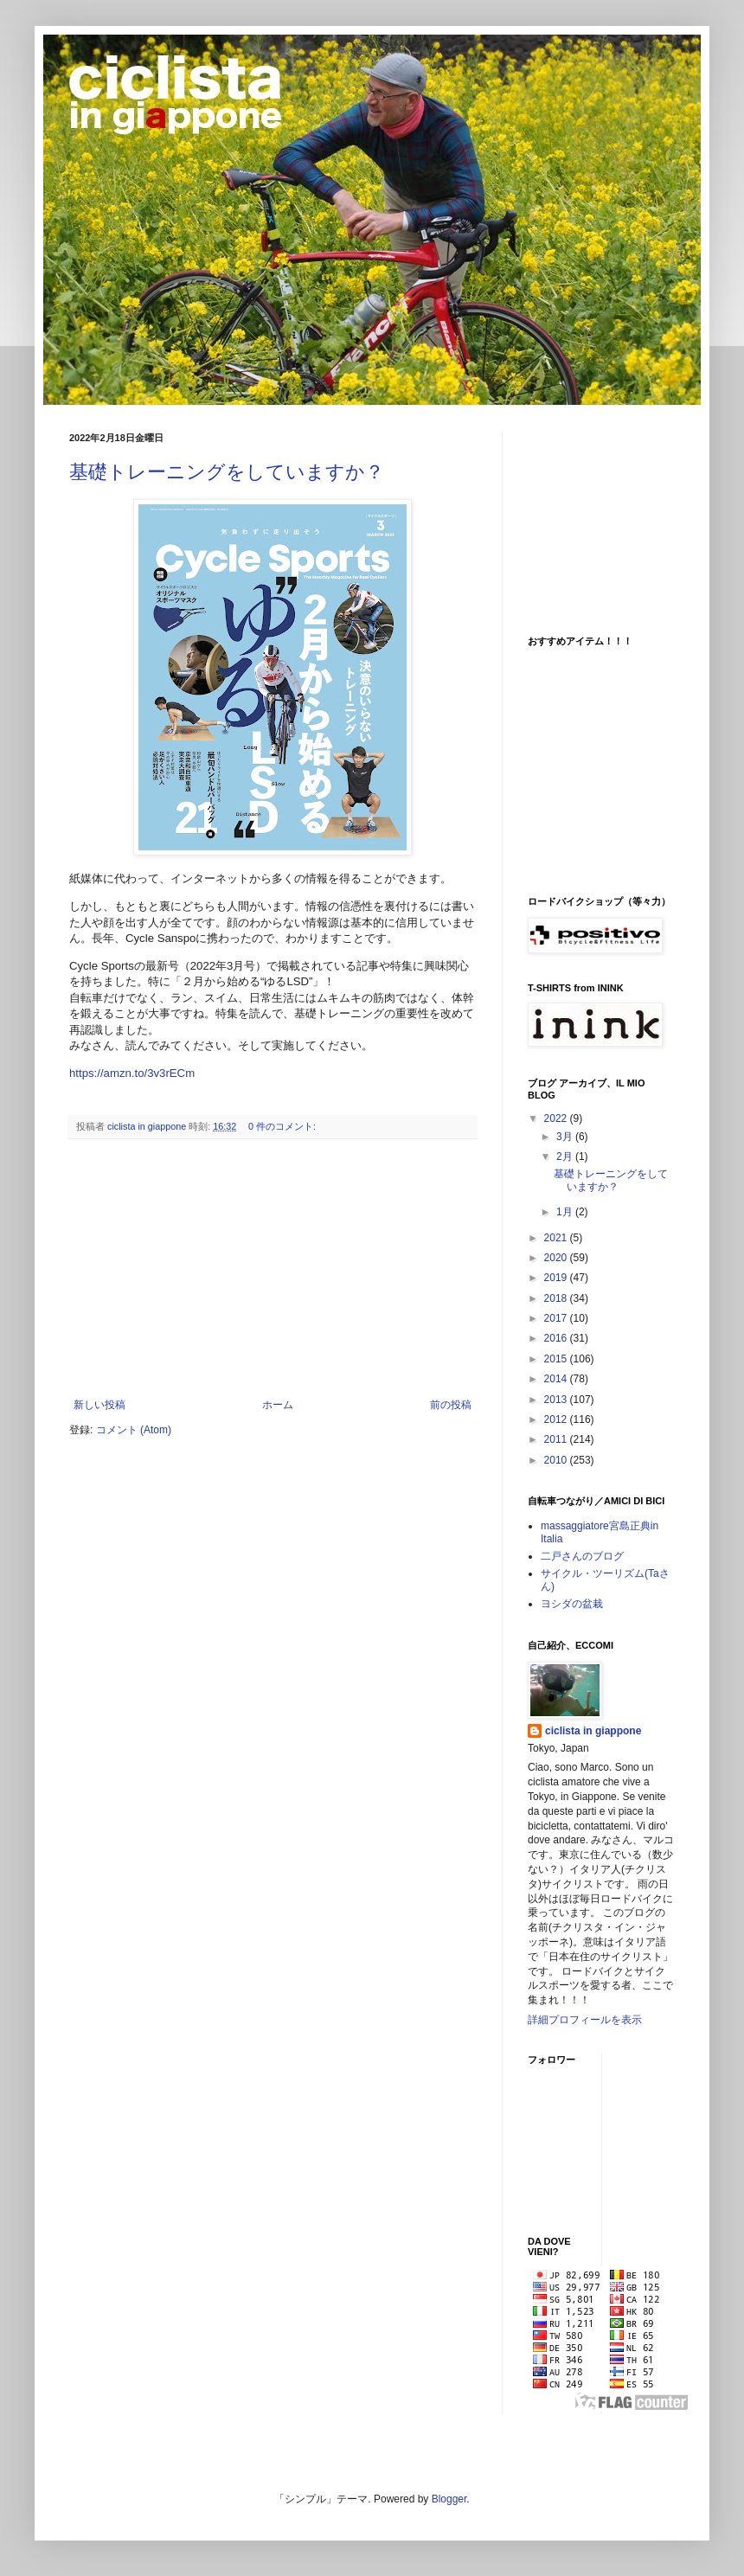 This screenshot has width=744, height=2576. Describe the element at coordinates (557, 1298) in the screenshot. I see `2018` at that location.